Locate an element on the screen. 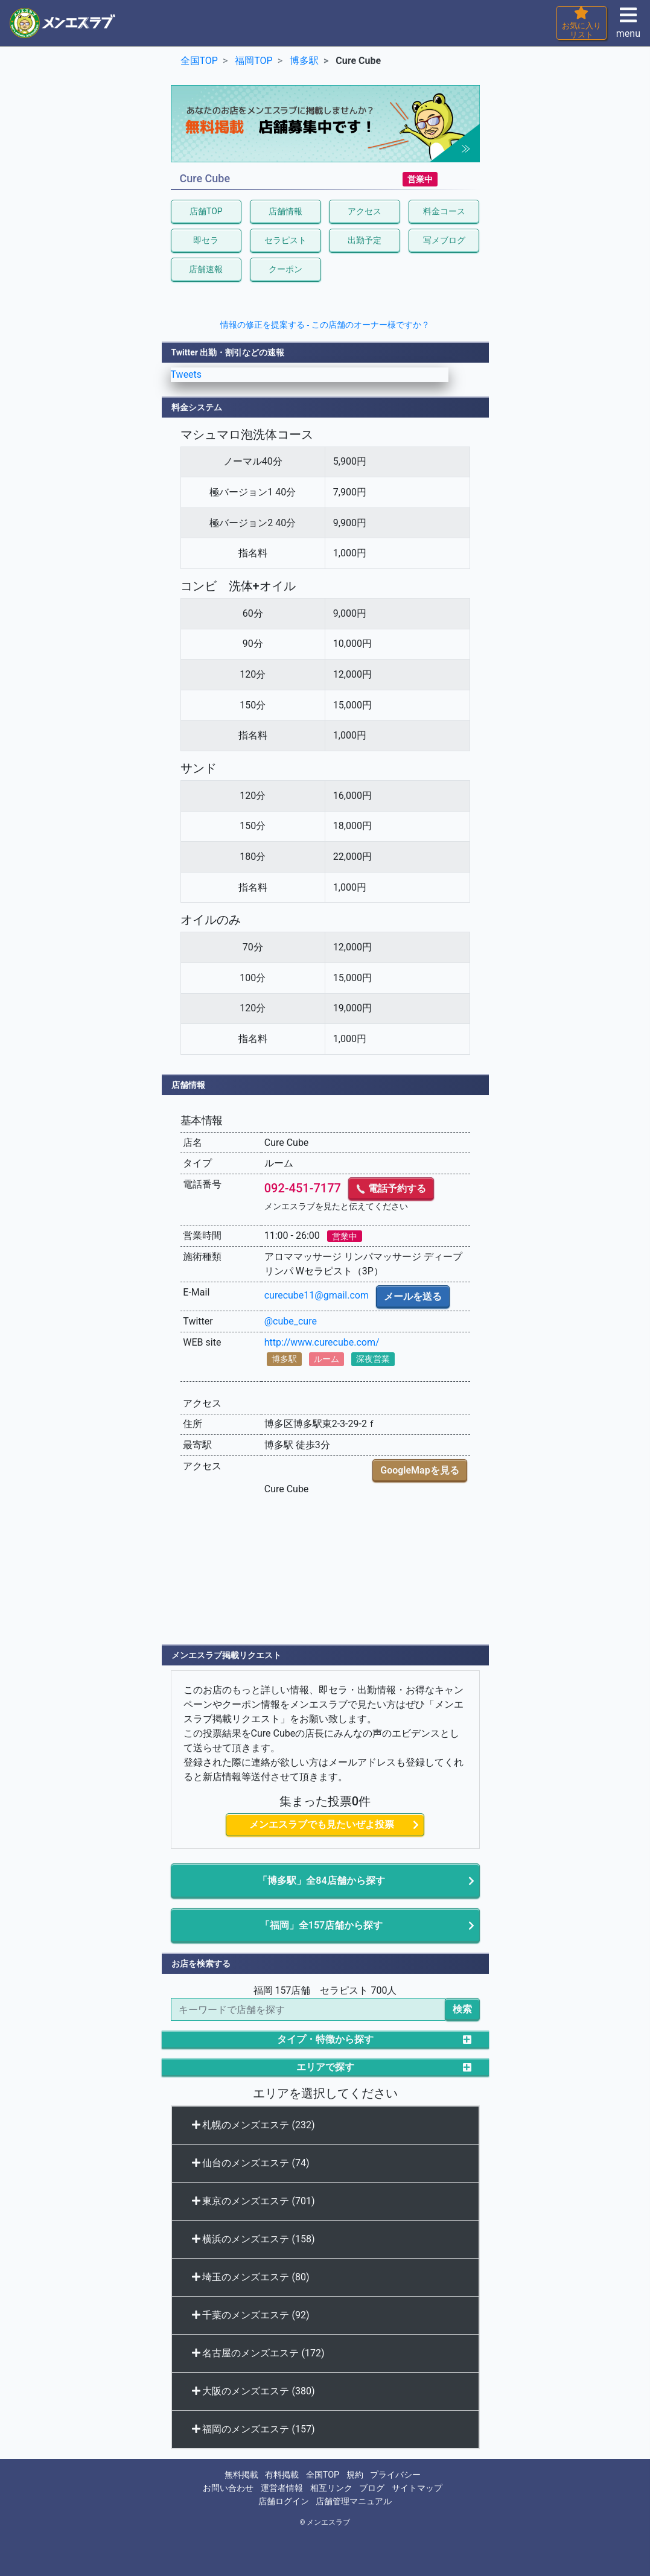 The image size is (650, 2576). 無料掲載 is located at coordinates (241, 2475).